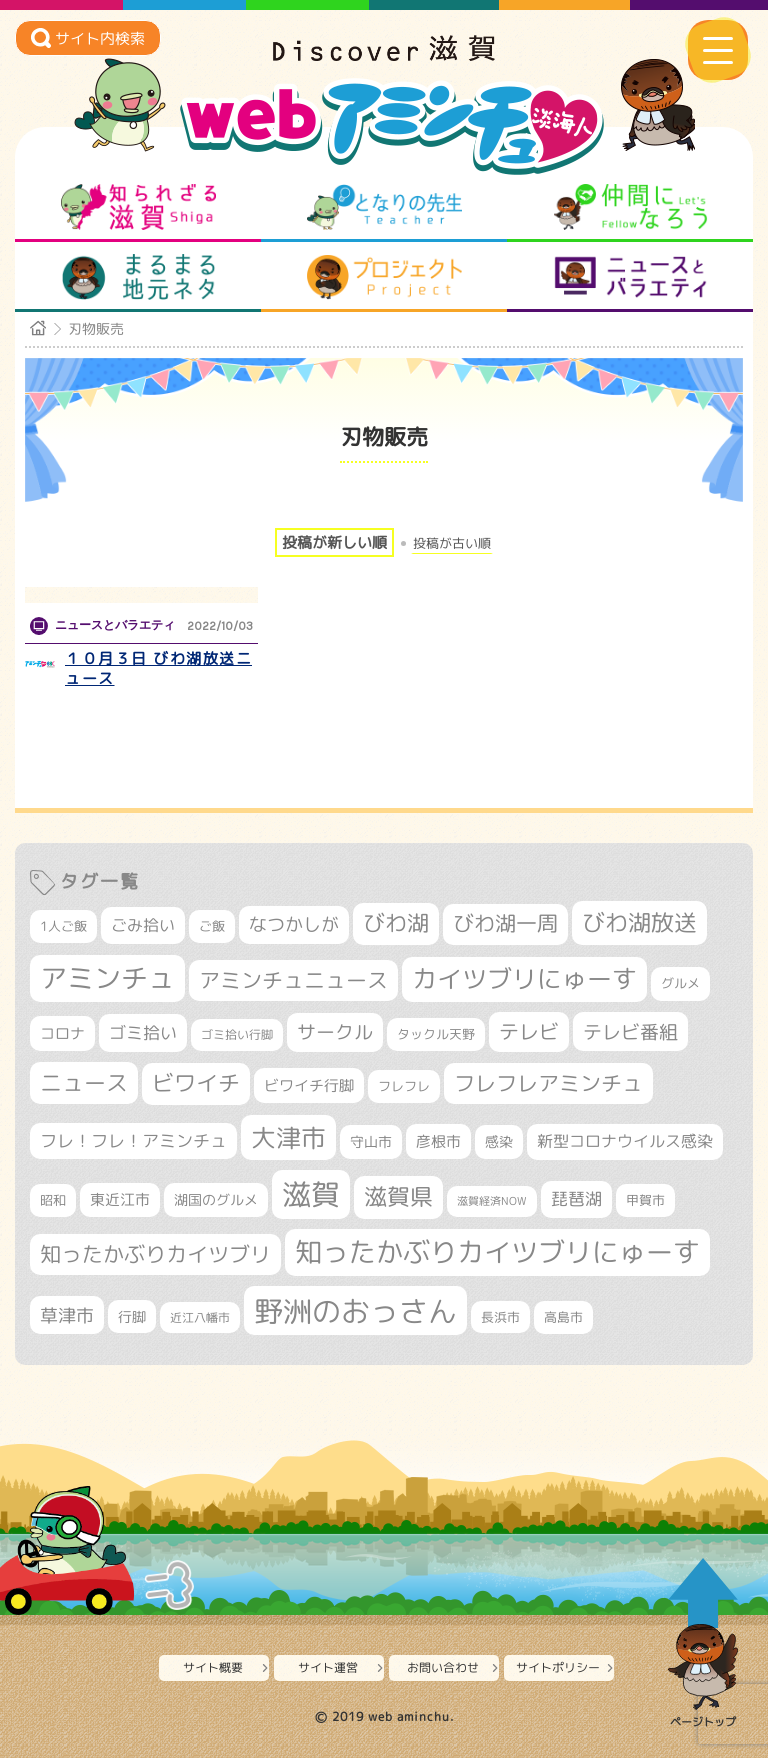 Image resolution: width=768 pixels, height=1758 pixels. I want to click on コロナ [コロナ (375個の項目)], so click(62, 1033).